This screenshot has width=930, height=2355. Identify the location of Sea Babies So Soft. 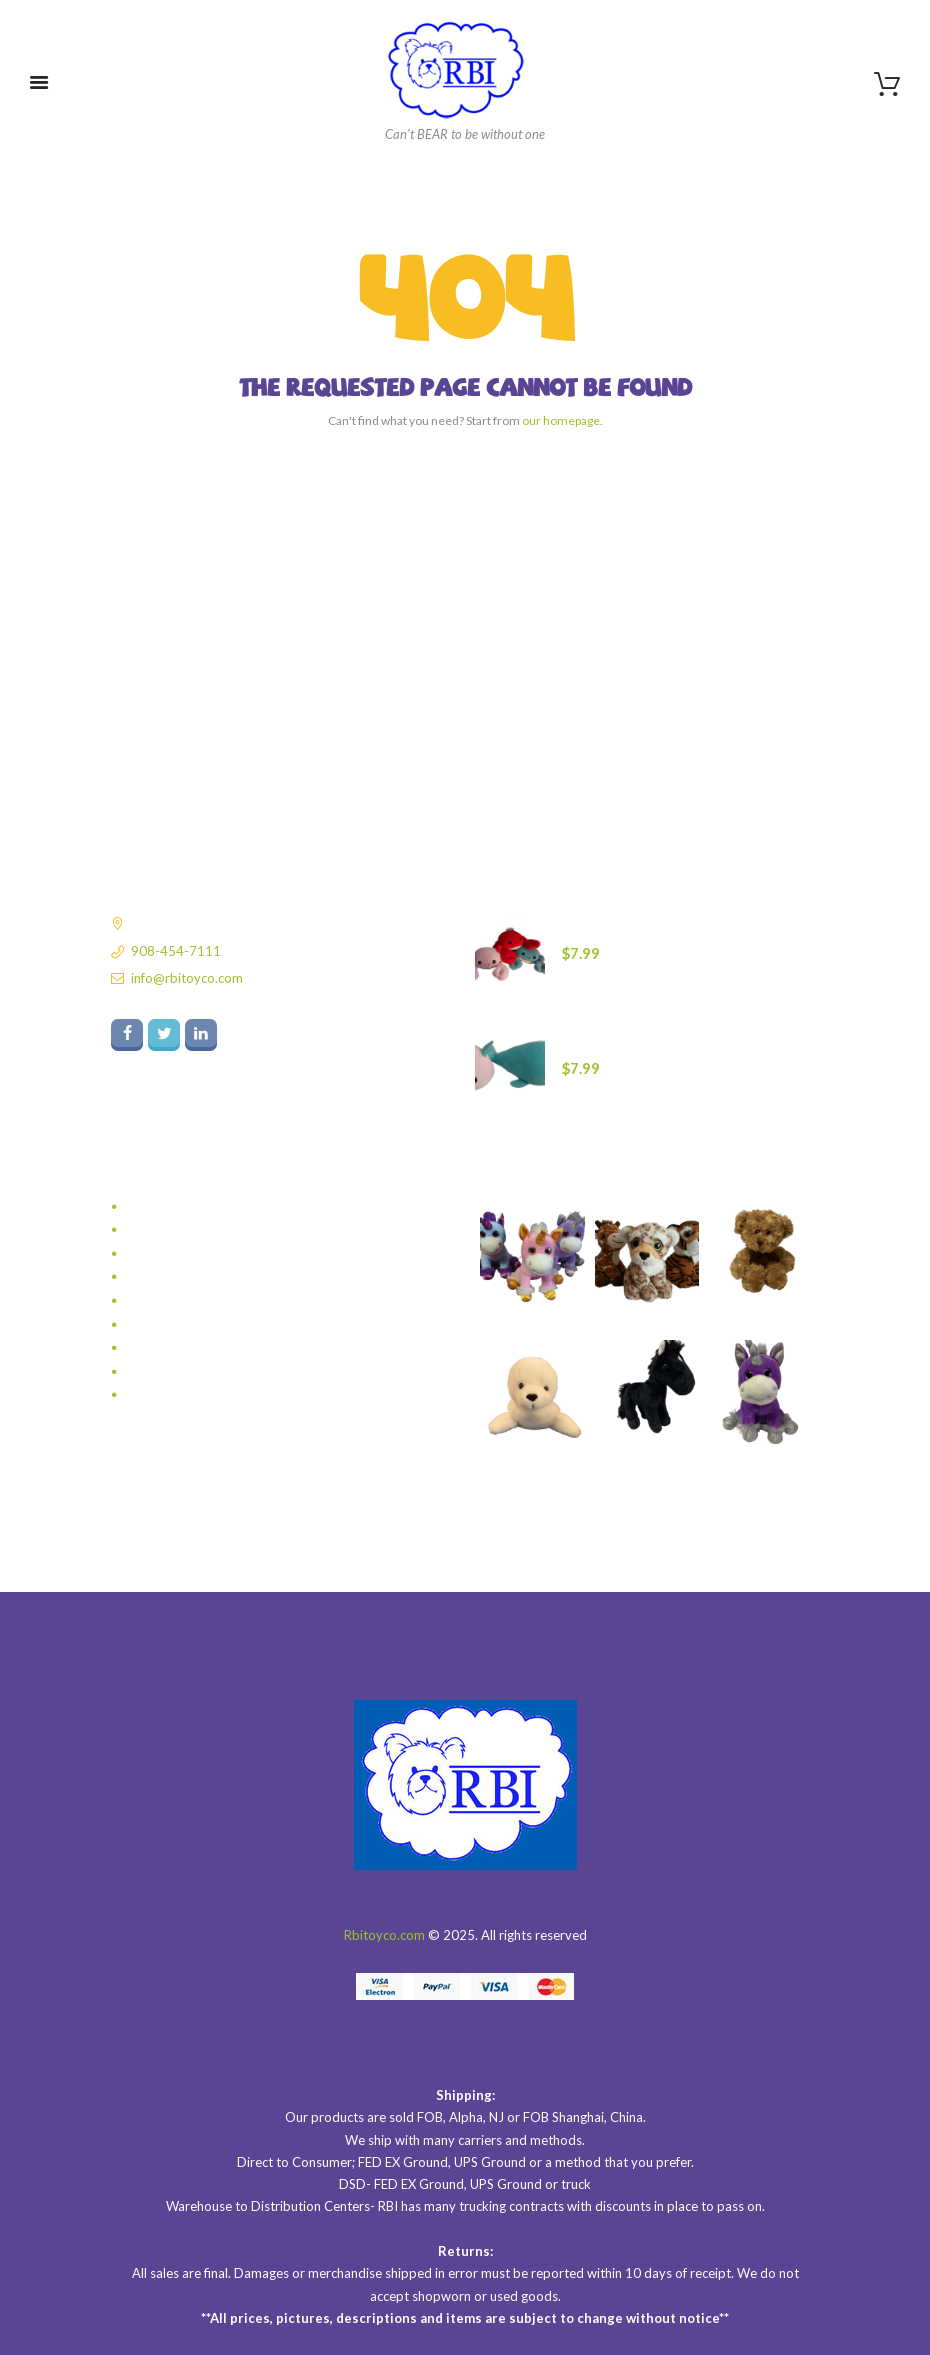
(181, 1301).